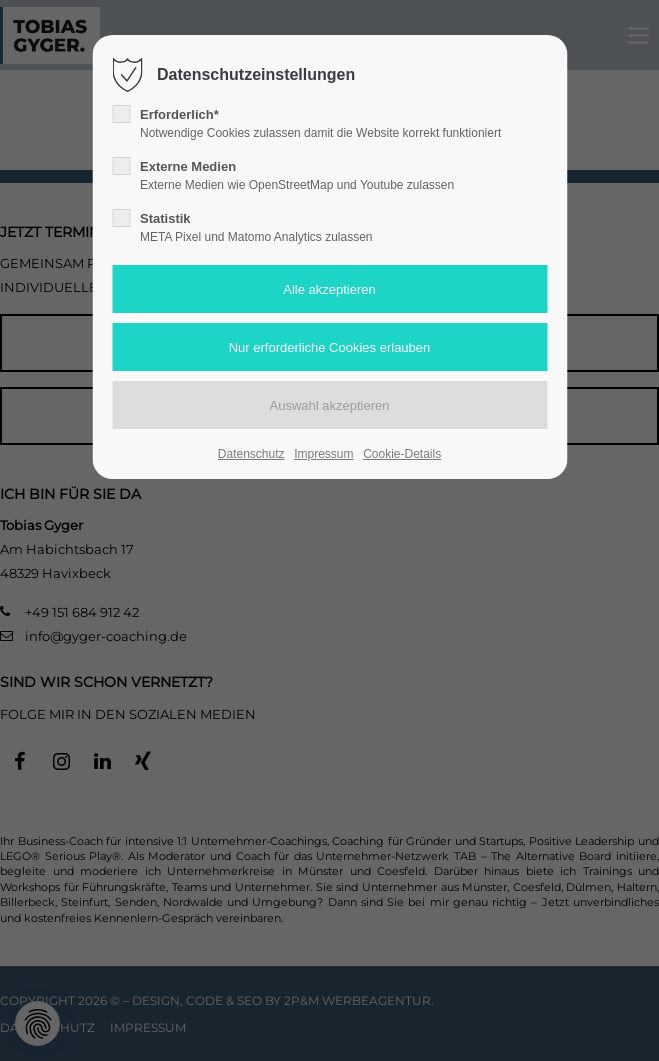  What do you see at coordinates (402, 454) in the screenshot?
I see `Cookie-Details` at bounding box center [402, 454].